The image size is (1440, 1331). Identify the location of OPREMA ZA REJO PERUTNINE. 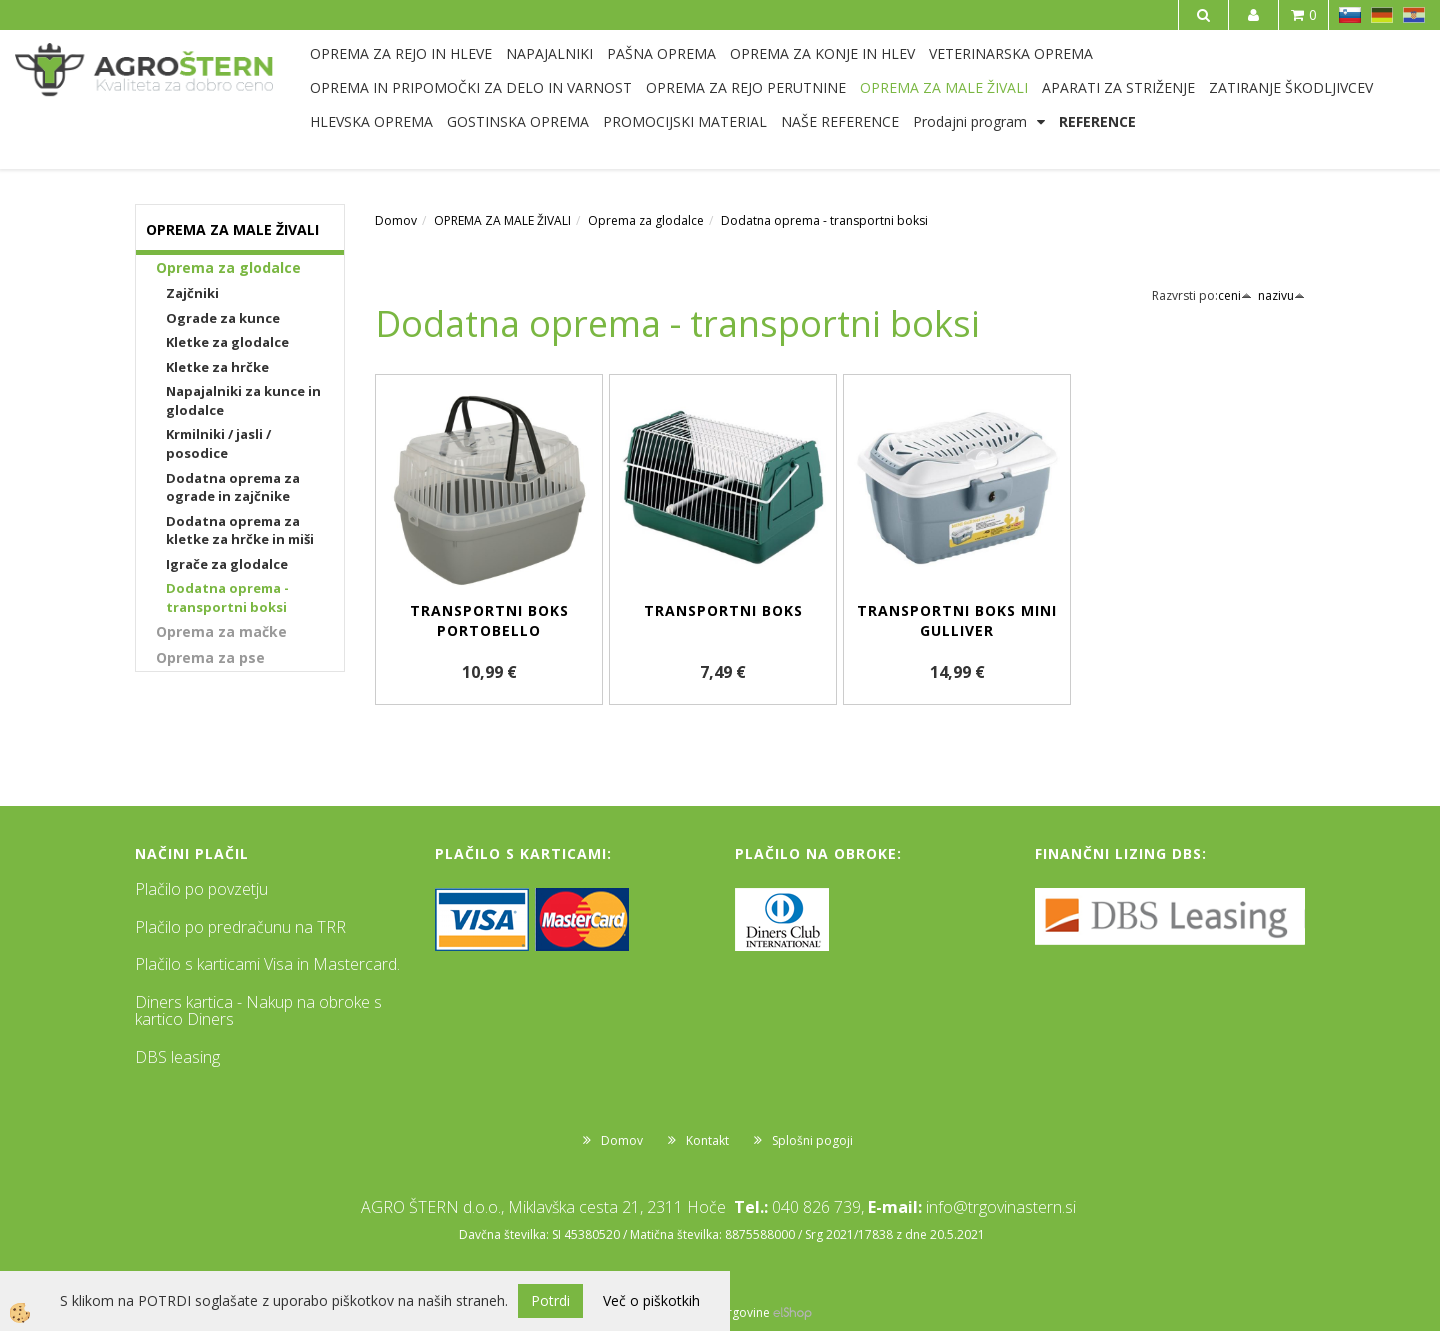
(746, 87).